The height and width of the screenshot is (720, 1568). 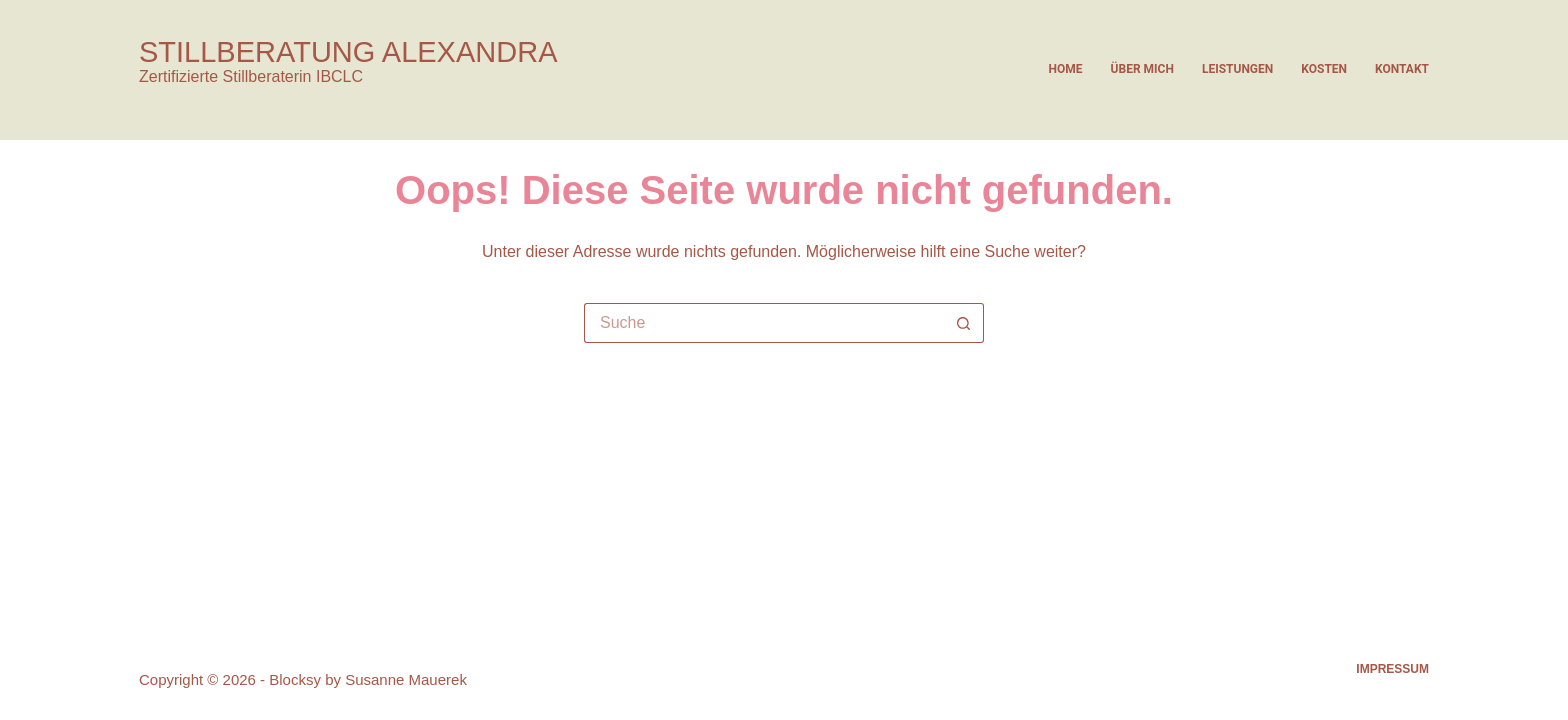 What do you see at coordinates (348, 52) in the screenshot?
I see `STILLBERATUNG ALEXANDRA` at bounding box center [348, 52].